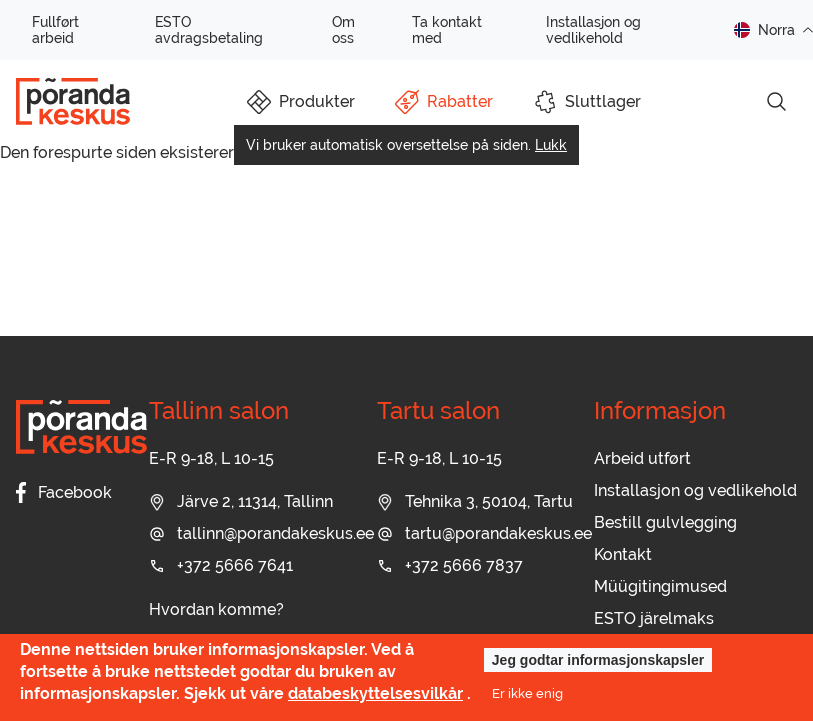 The image size is (813, 721). What do you see at coordinates (64, 492) in the screenshot?
I see `Facebook` at bounding box center [64, 492].